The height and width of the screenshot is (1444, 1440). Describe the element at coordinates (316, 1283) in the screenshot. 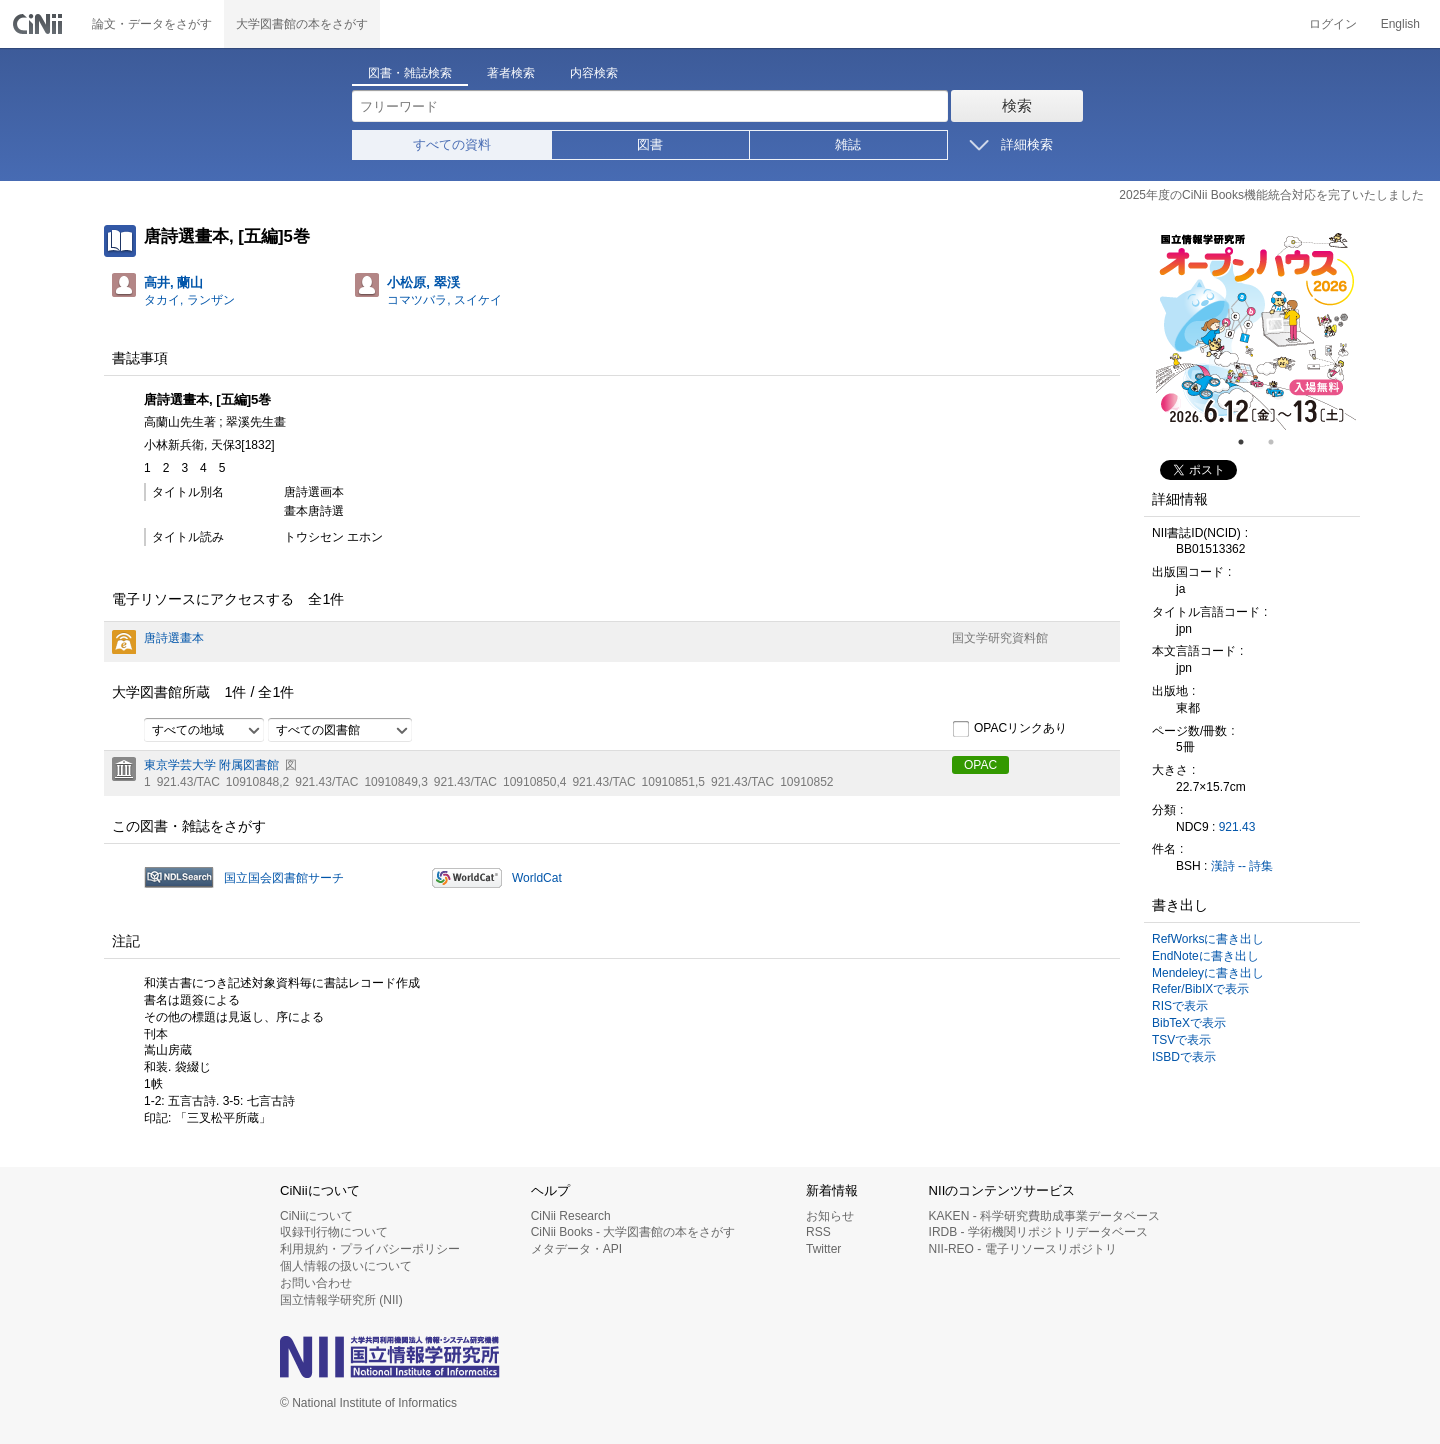

I see `お問い合わせ` at that location.